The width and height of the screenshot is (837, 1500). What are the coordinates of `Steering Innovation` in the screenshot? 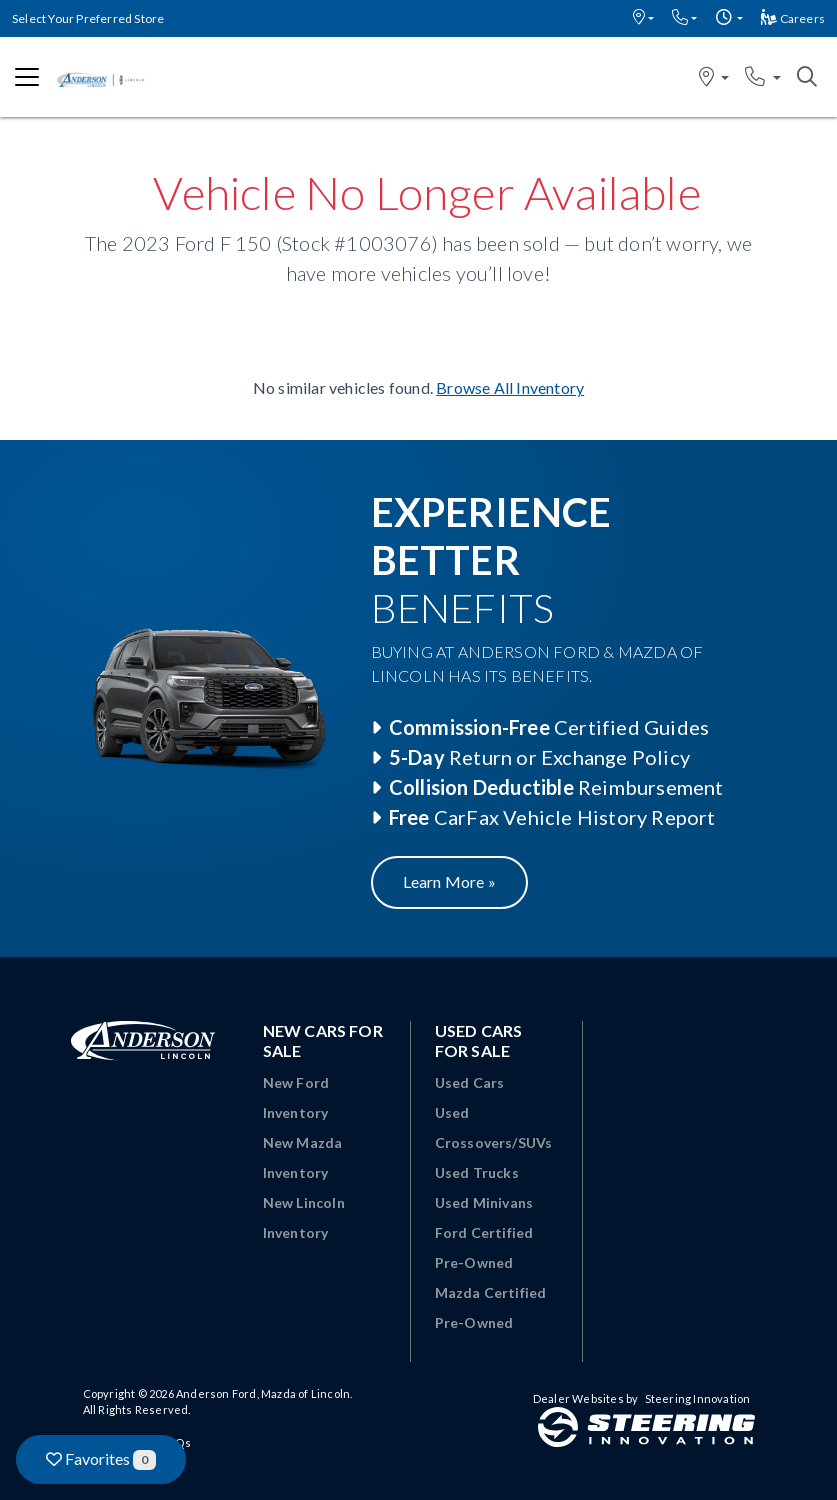 It's located at (698, 1398).